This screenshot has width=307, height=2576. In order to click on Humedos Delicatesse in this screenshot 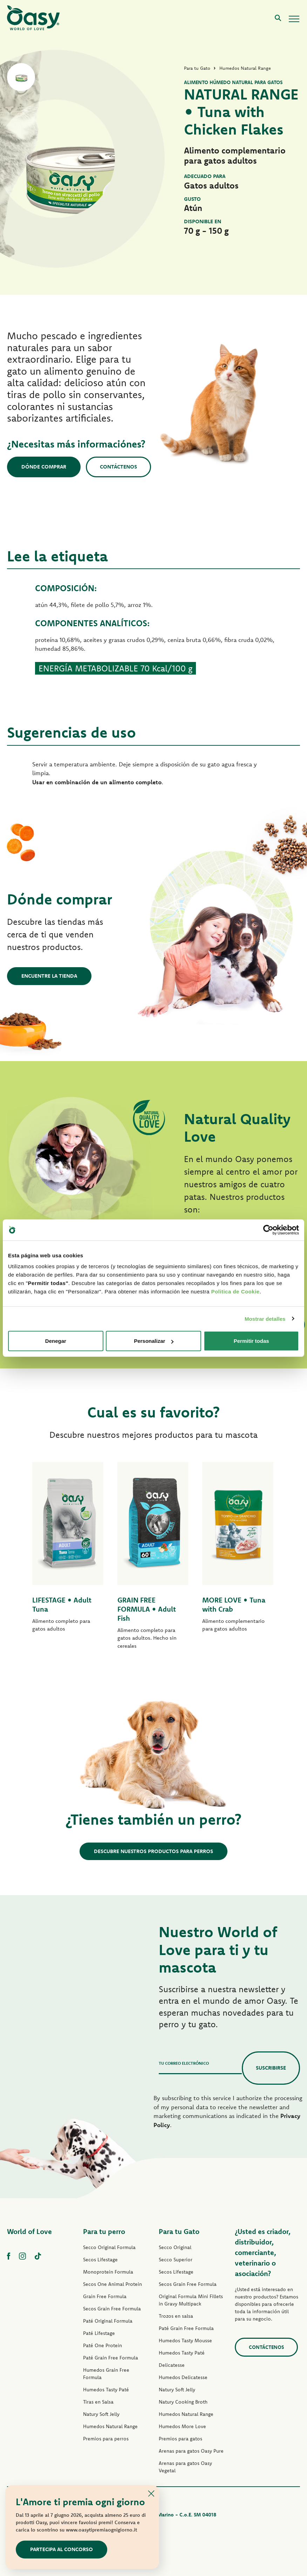, I will do `click(183, 2377)`.